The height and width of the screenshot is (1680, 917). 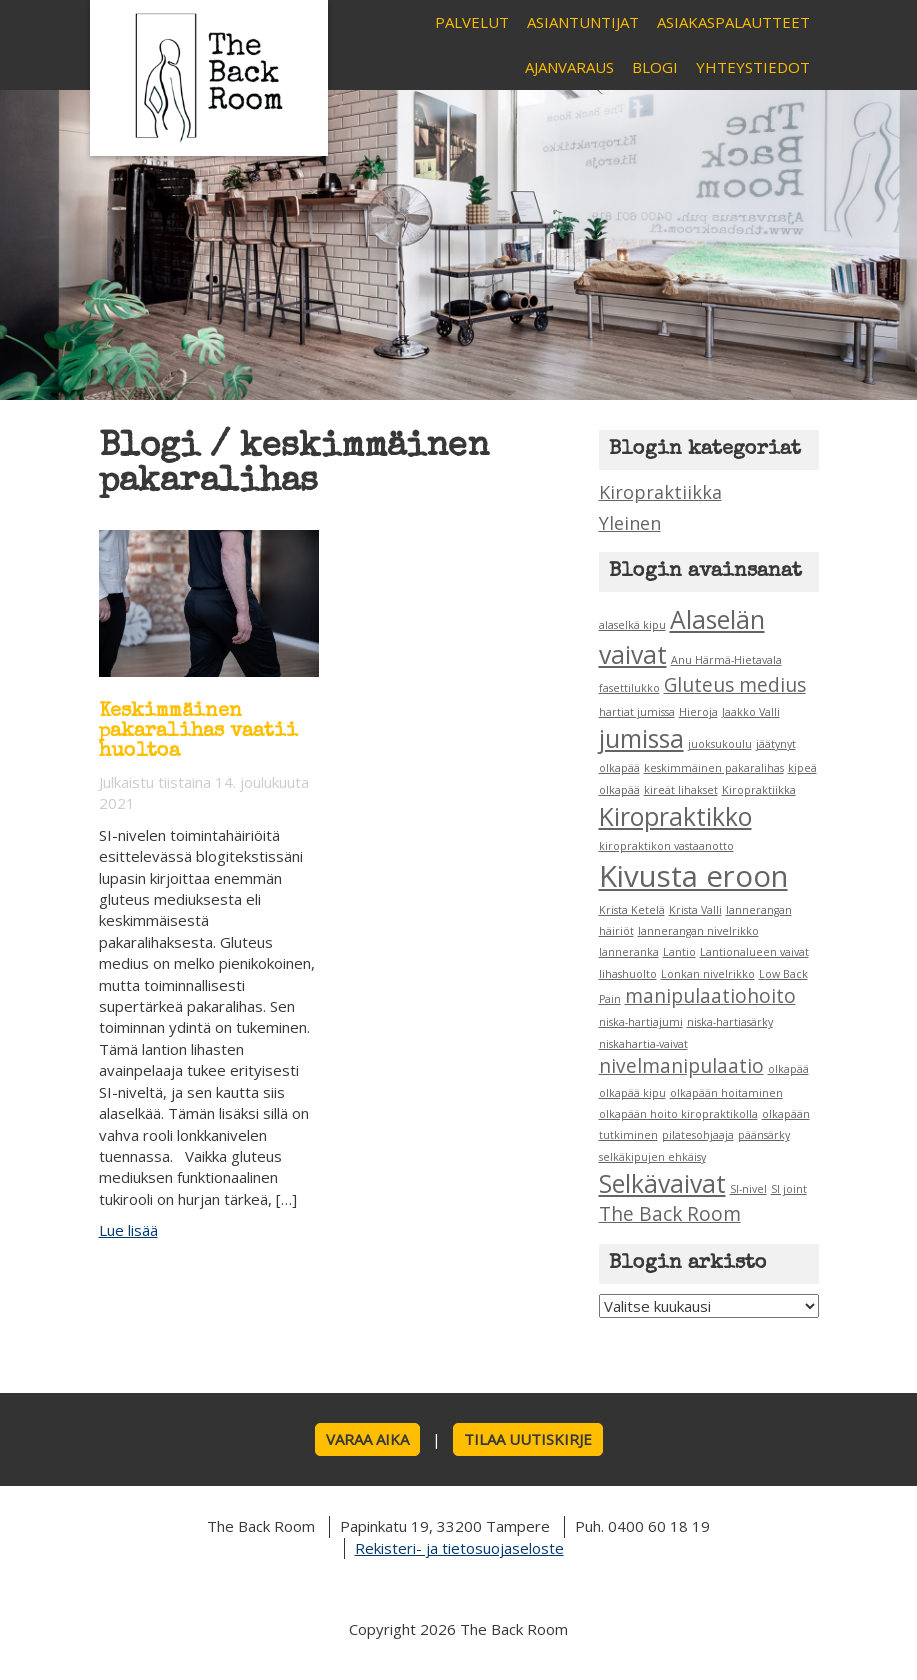 I want to click on Asiantuntijat, so click(x=583, y=22).